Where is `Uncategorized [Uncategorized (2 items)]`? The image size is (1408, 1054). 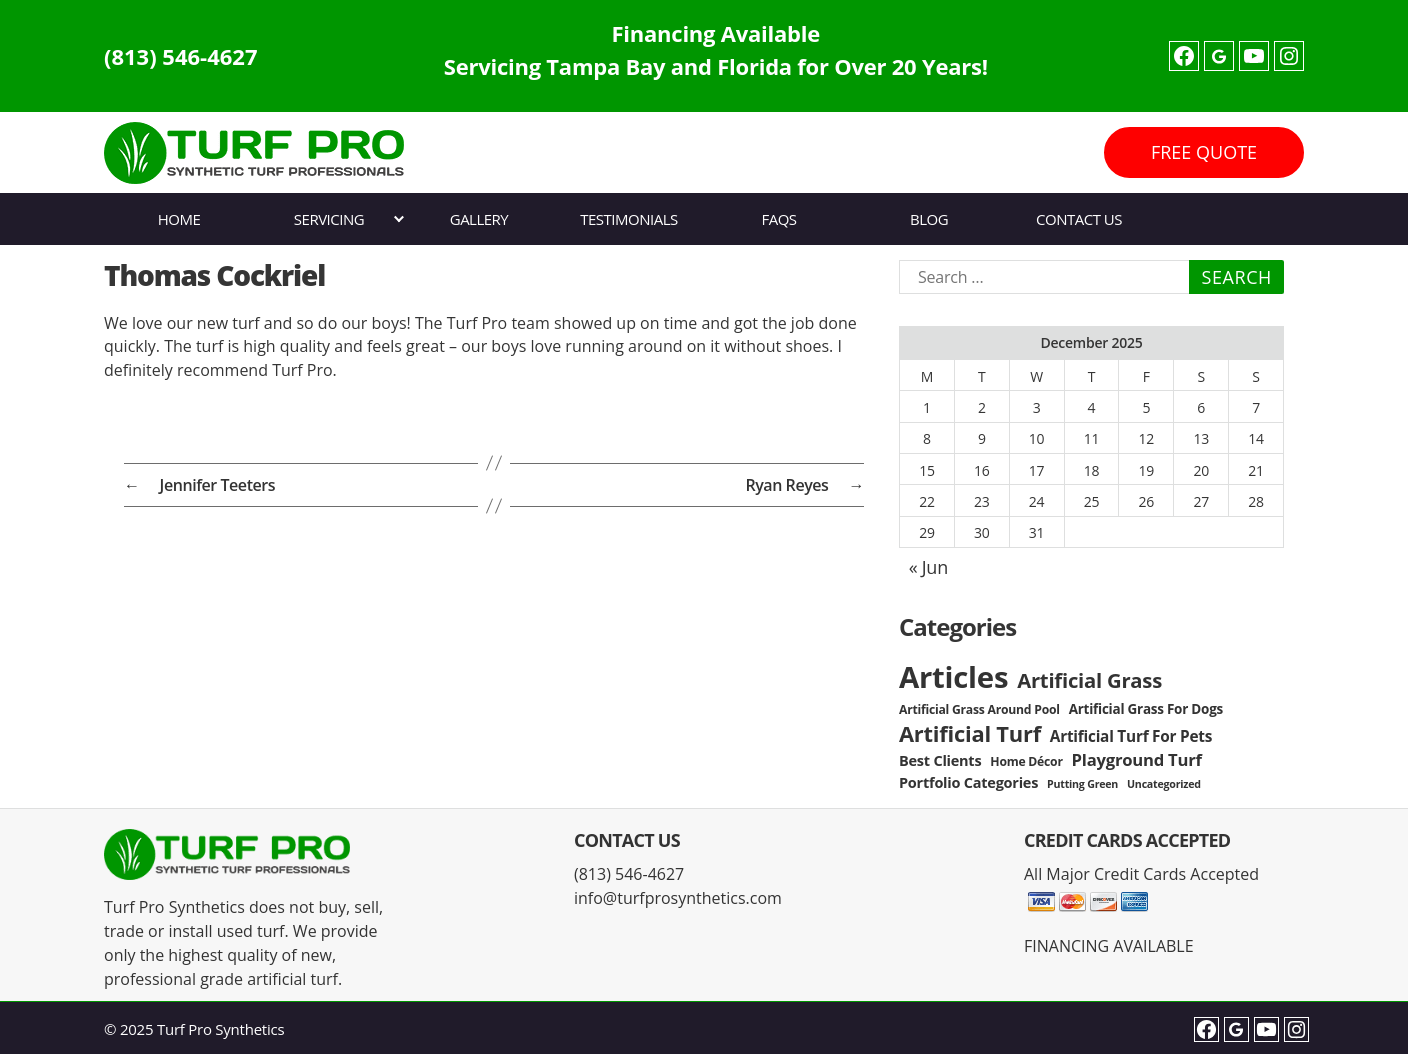 Uncategorized [Uncategorized (2 items)] is located at coordinates (1164, 784).